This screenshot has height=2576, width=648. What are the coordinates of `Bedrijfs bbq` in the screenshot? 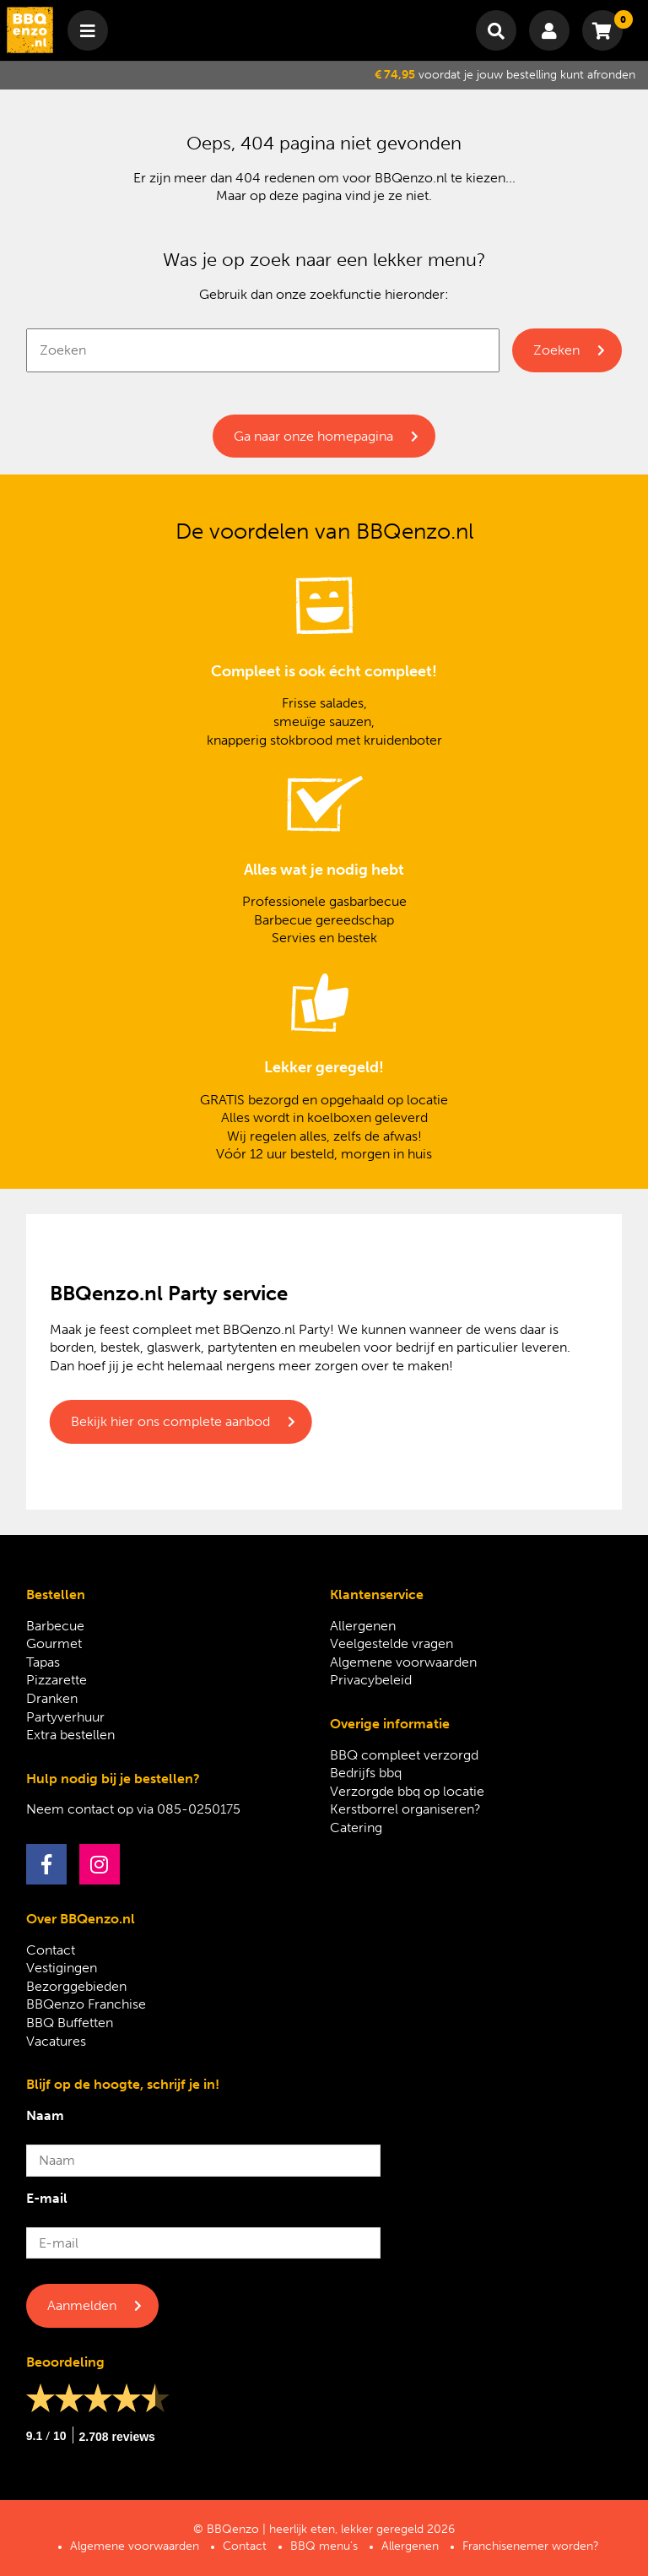 It's located at (366, 1773).